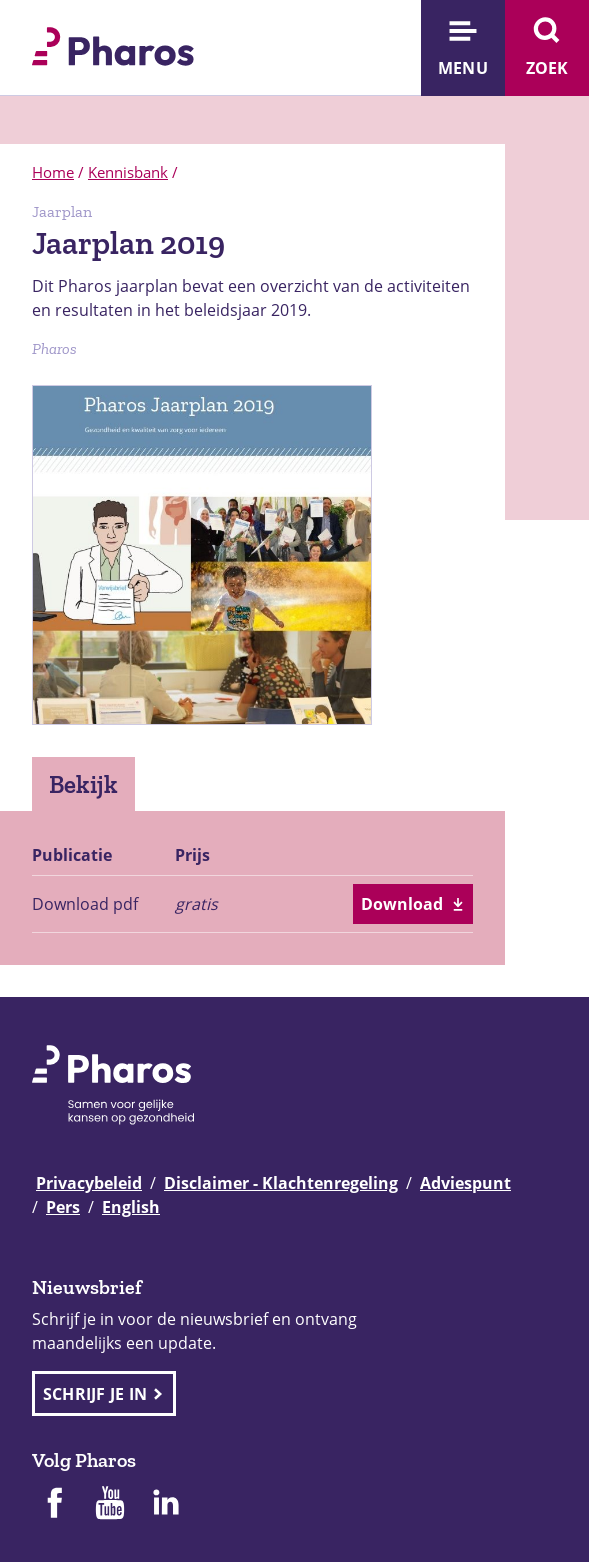 Image resolution: width=589 pixels, height=1562 pixels. I want to click on Pers, so click(63, 1207).